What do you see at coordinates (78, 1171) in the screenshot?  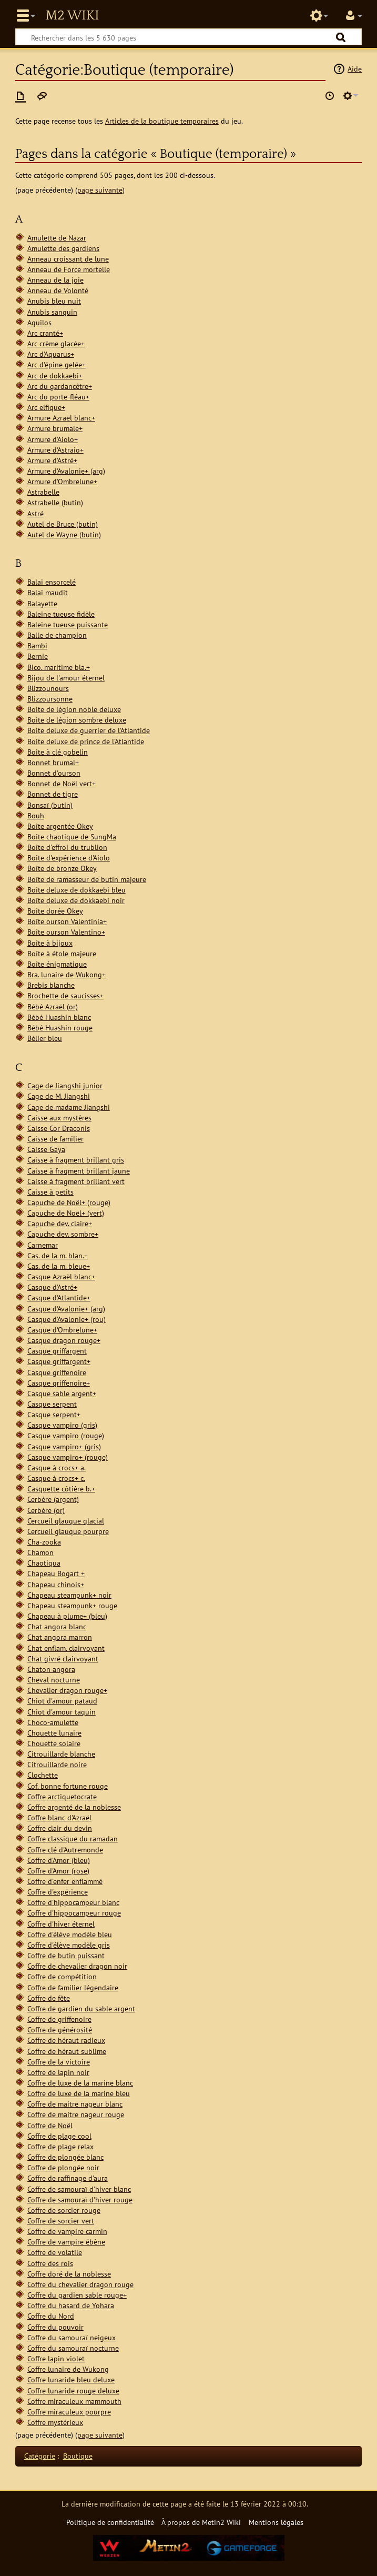 I see `Caisse à fragment brillant jaune` at bounding box center [78, 1171].